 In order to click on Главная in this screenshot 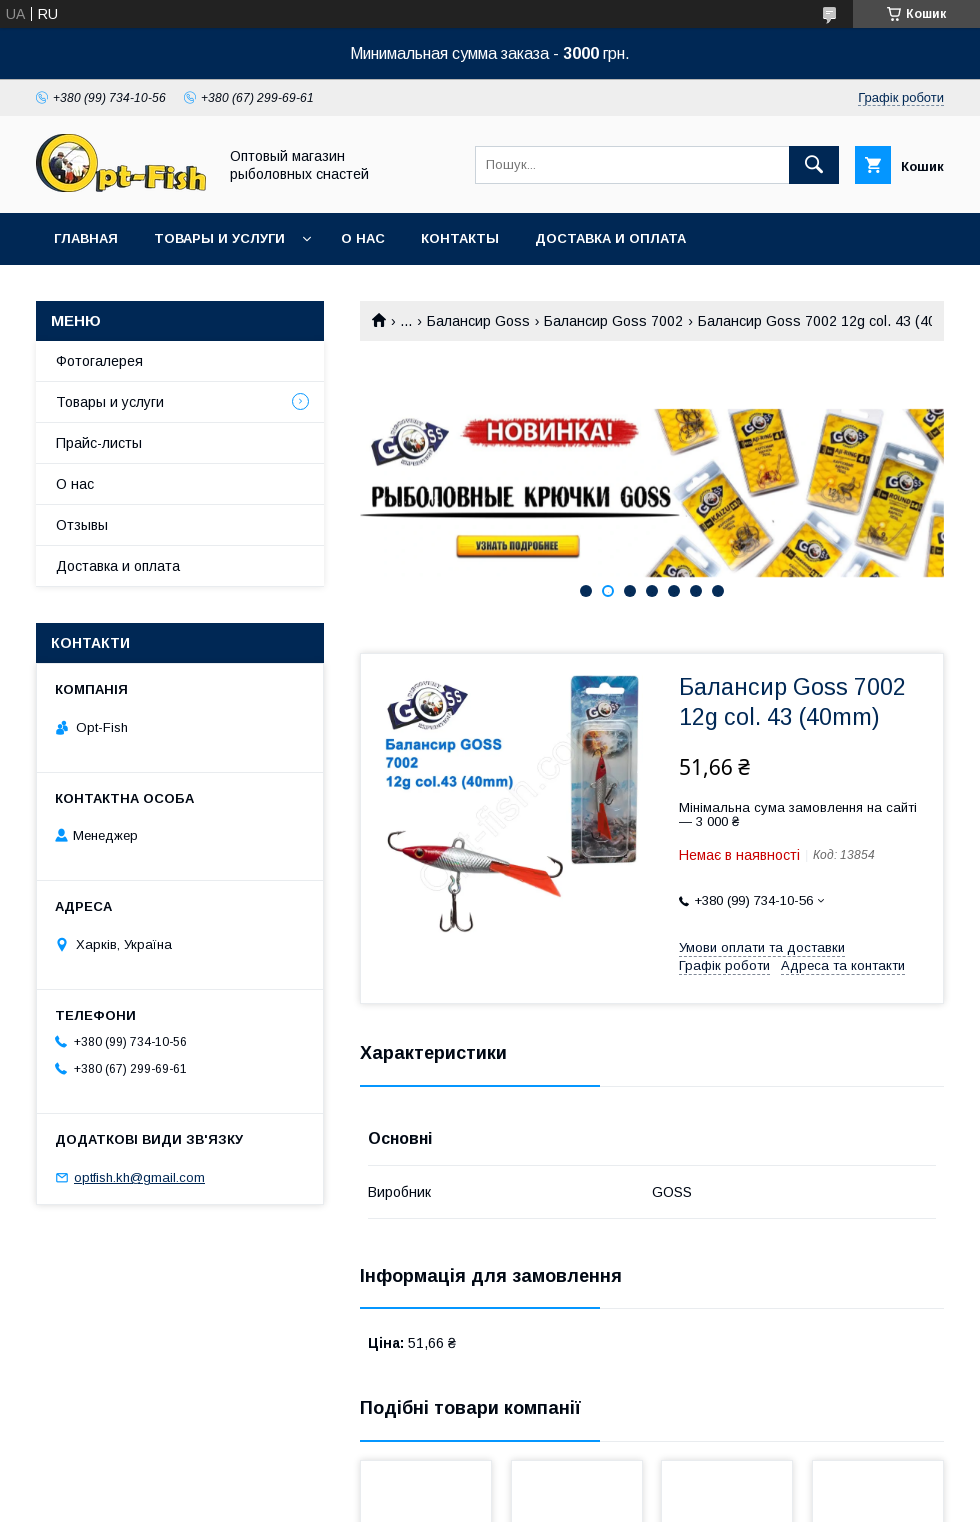, I will do `click(86, 238)`.